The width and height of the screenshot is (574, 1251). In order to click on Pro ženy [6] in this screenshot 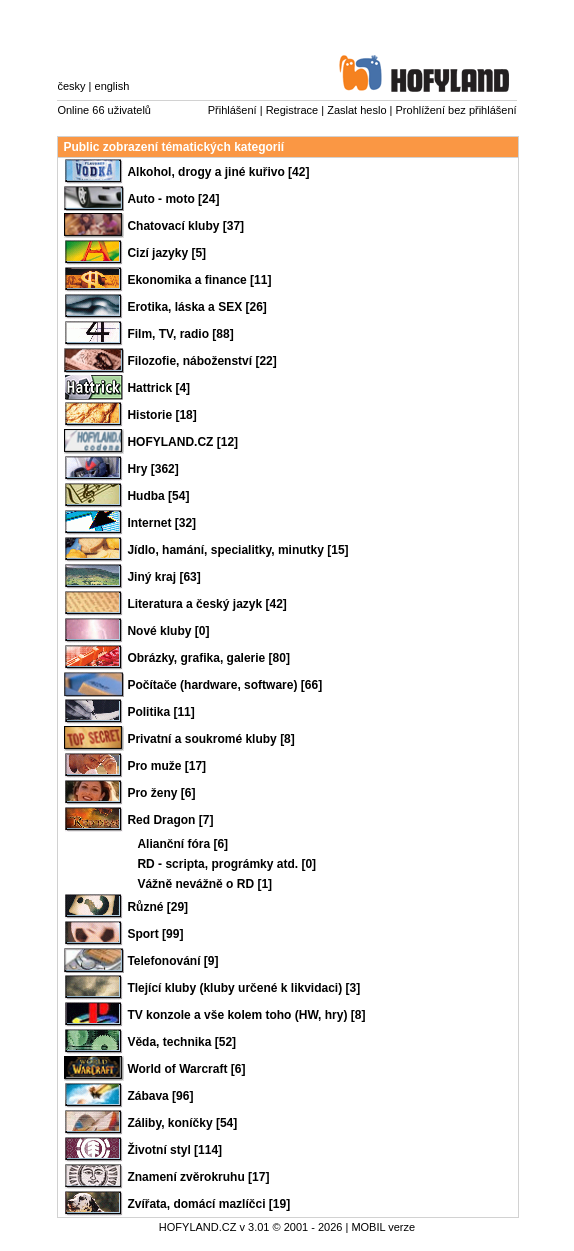, I will do `click(161, 793)`.